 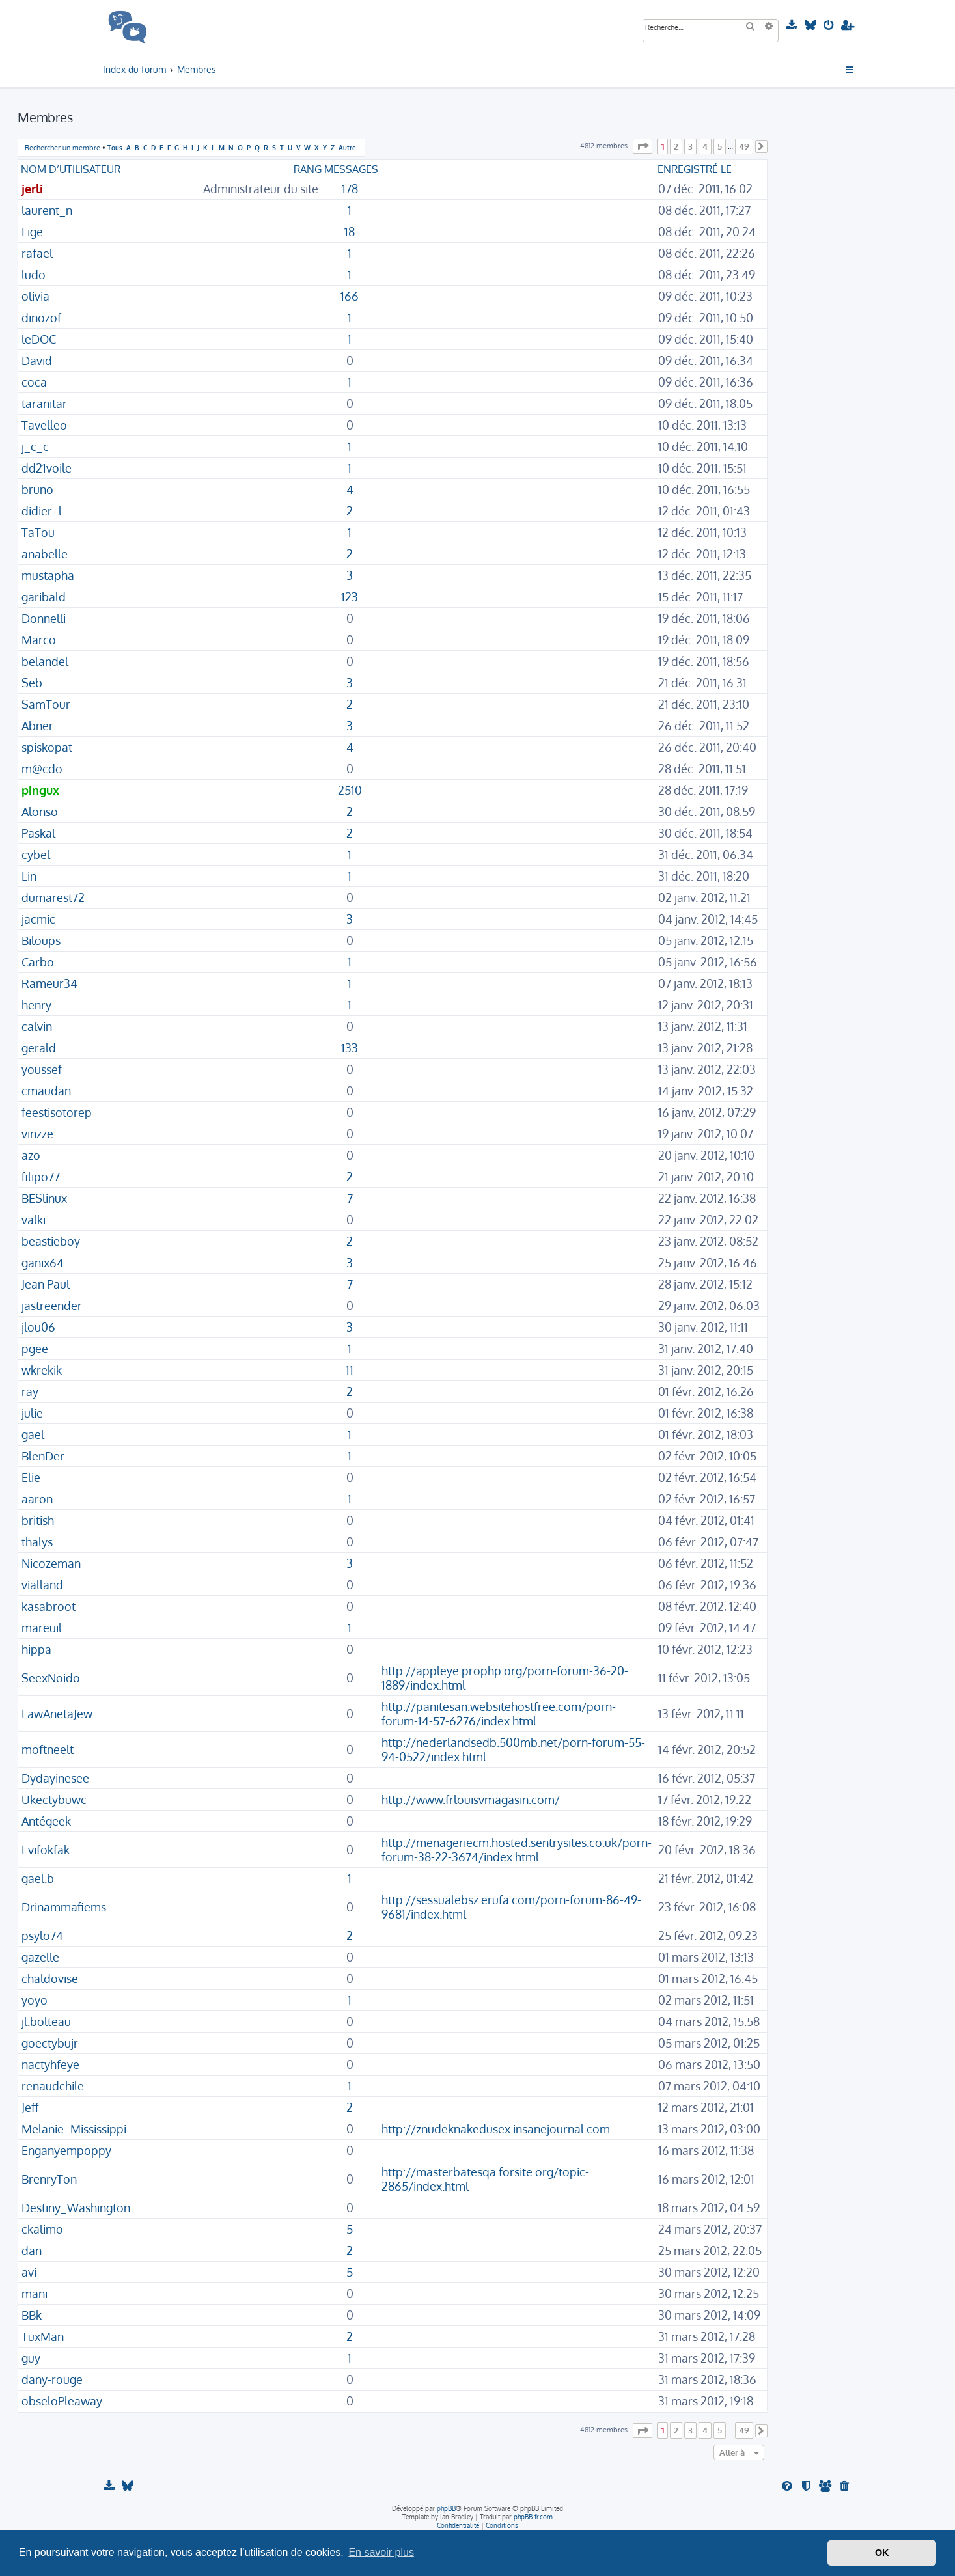 I want to click on taranitar, so click(x=44, y=403).